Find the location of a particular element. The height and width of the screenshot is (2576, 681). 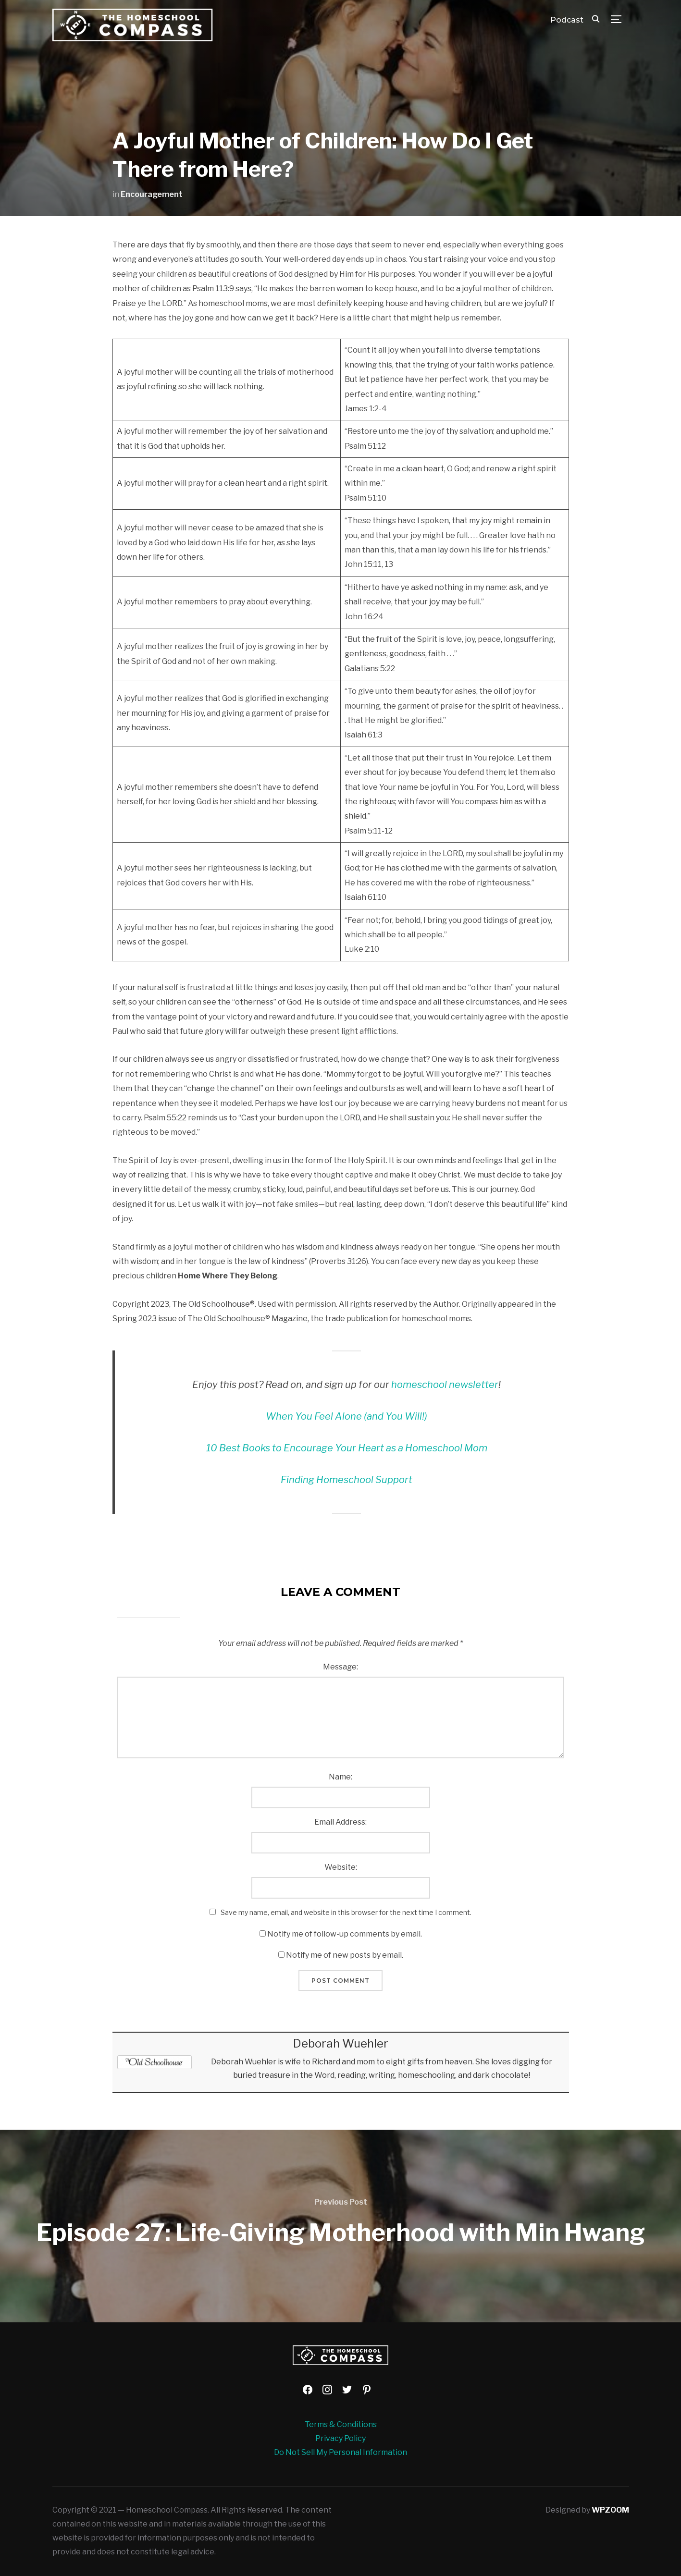

Email Address: is located at coordinates (340, 1822).